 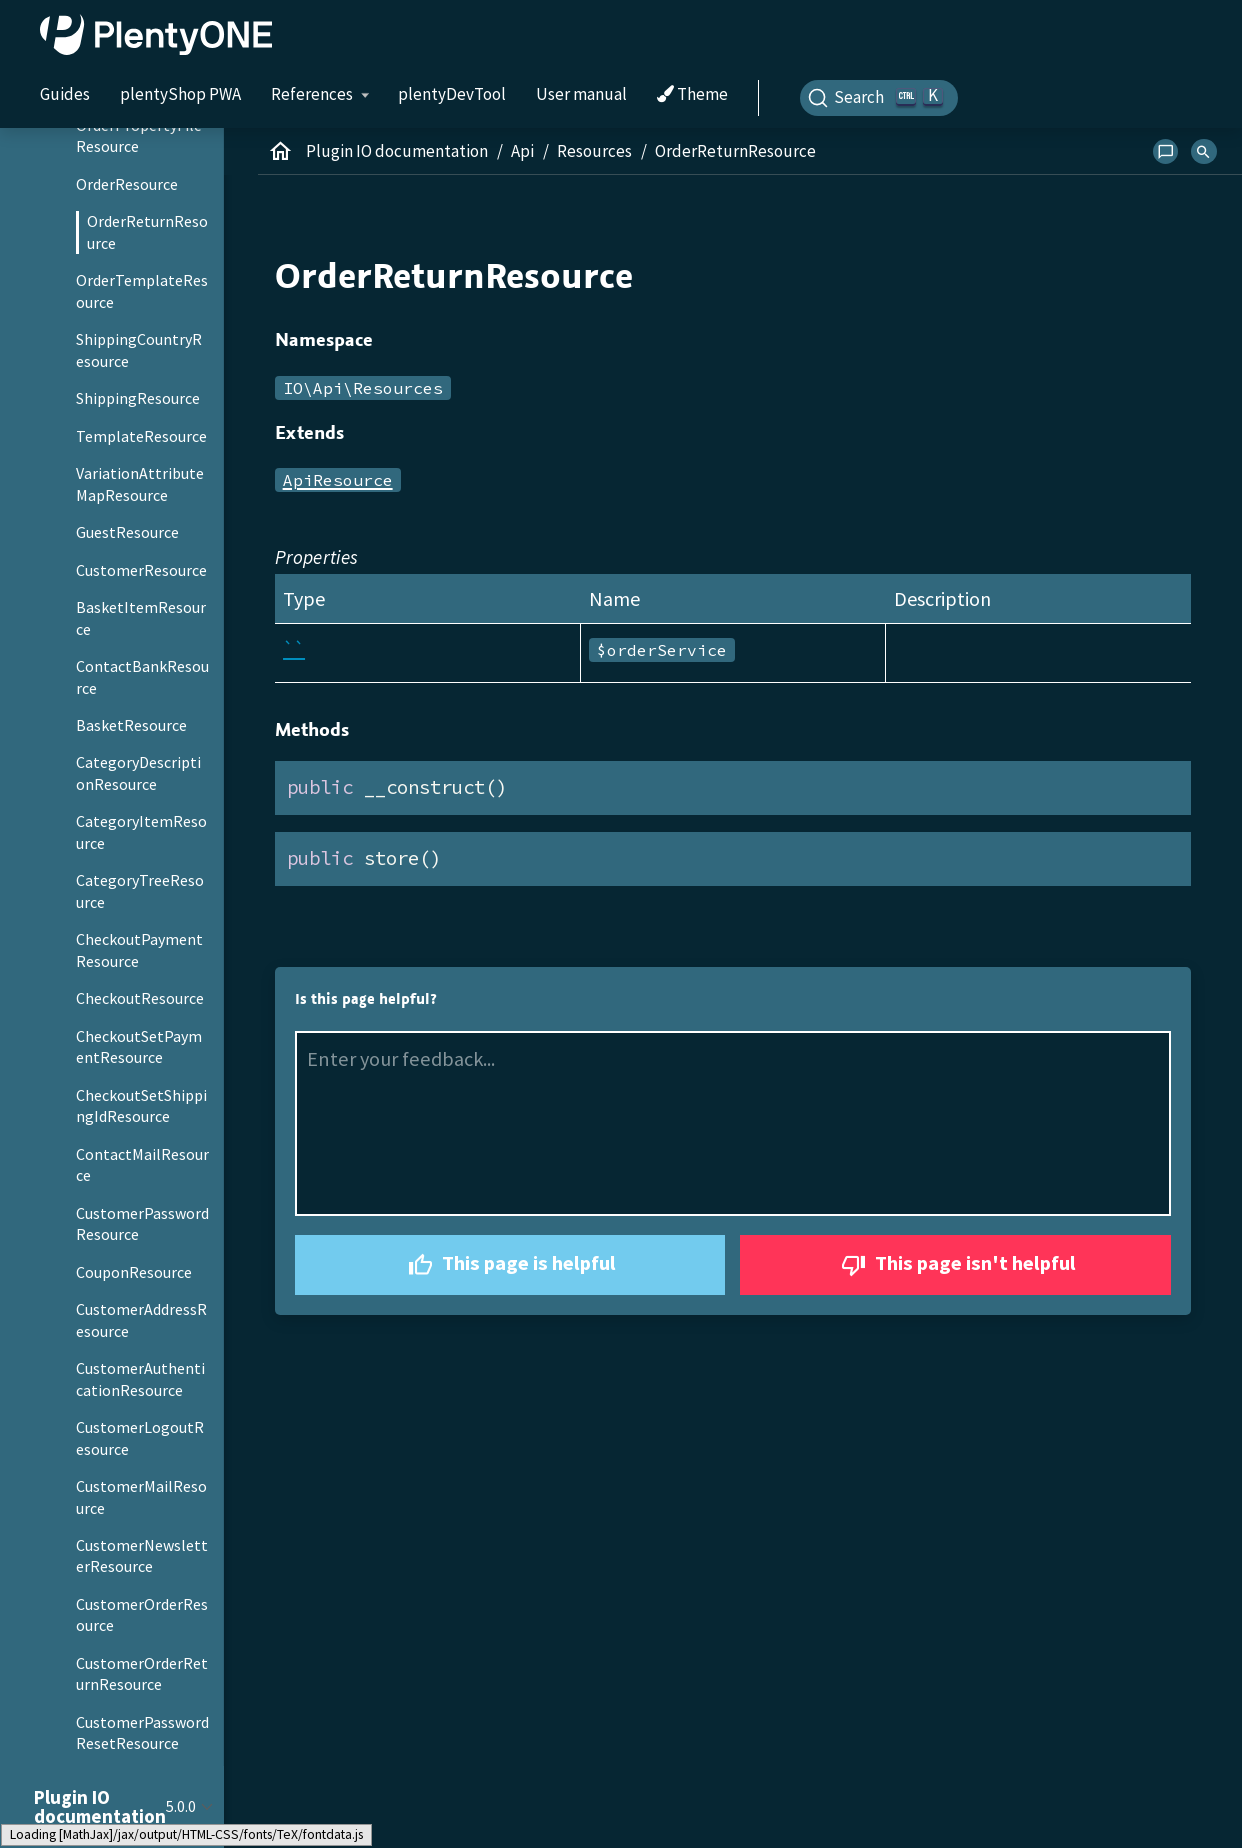 I want to click on CustomerAddressResource, so click(x=141, y=1320).